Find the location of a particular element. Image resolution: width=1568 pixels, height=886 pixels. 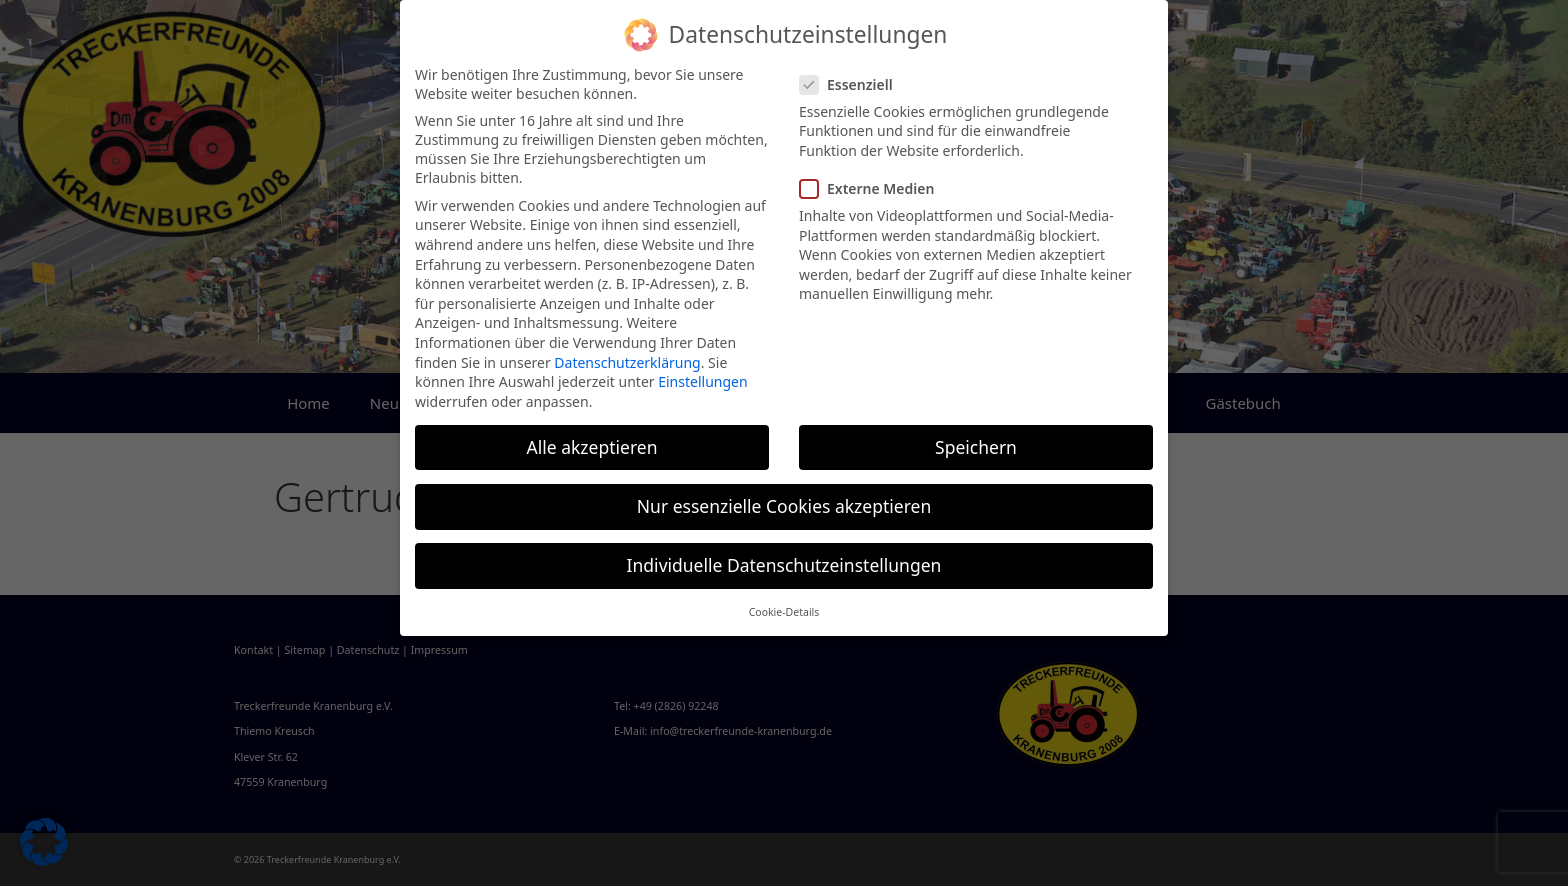

Speichern [button] is located at coordinates (976, 447).